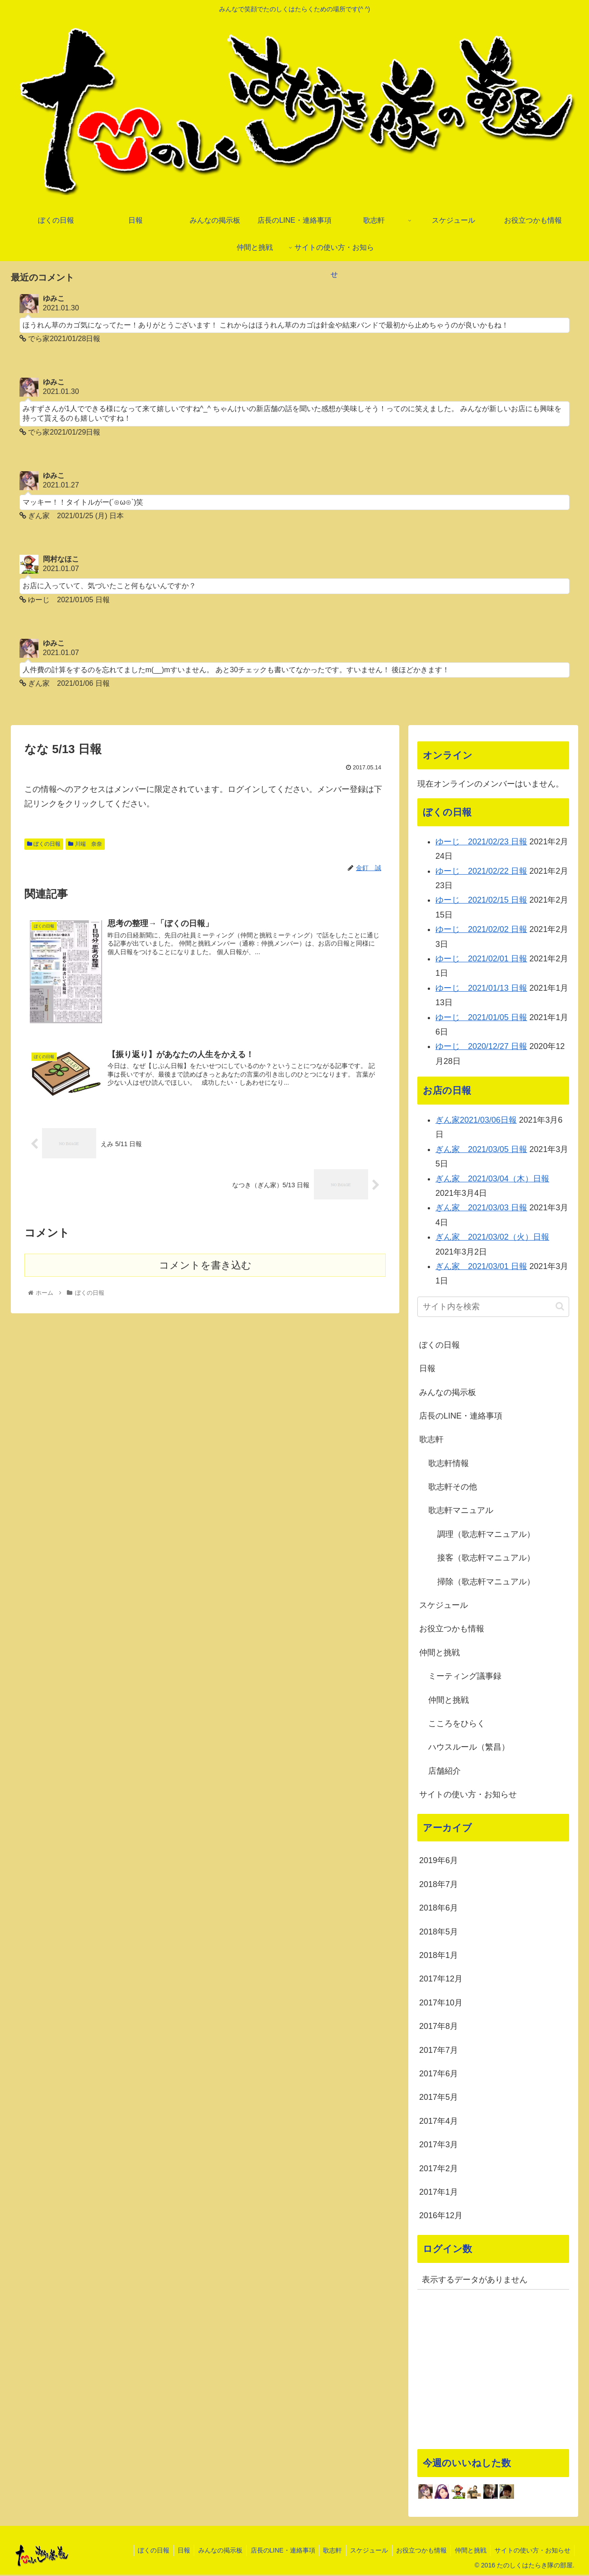 The height and width of the screenshot is (2576, 589). What do you see at coordinates (486, 1559) in the screenshot?
I see `接客（歌志軒マニュアル）` at bounding box center [486, 1559].